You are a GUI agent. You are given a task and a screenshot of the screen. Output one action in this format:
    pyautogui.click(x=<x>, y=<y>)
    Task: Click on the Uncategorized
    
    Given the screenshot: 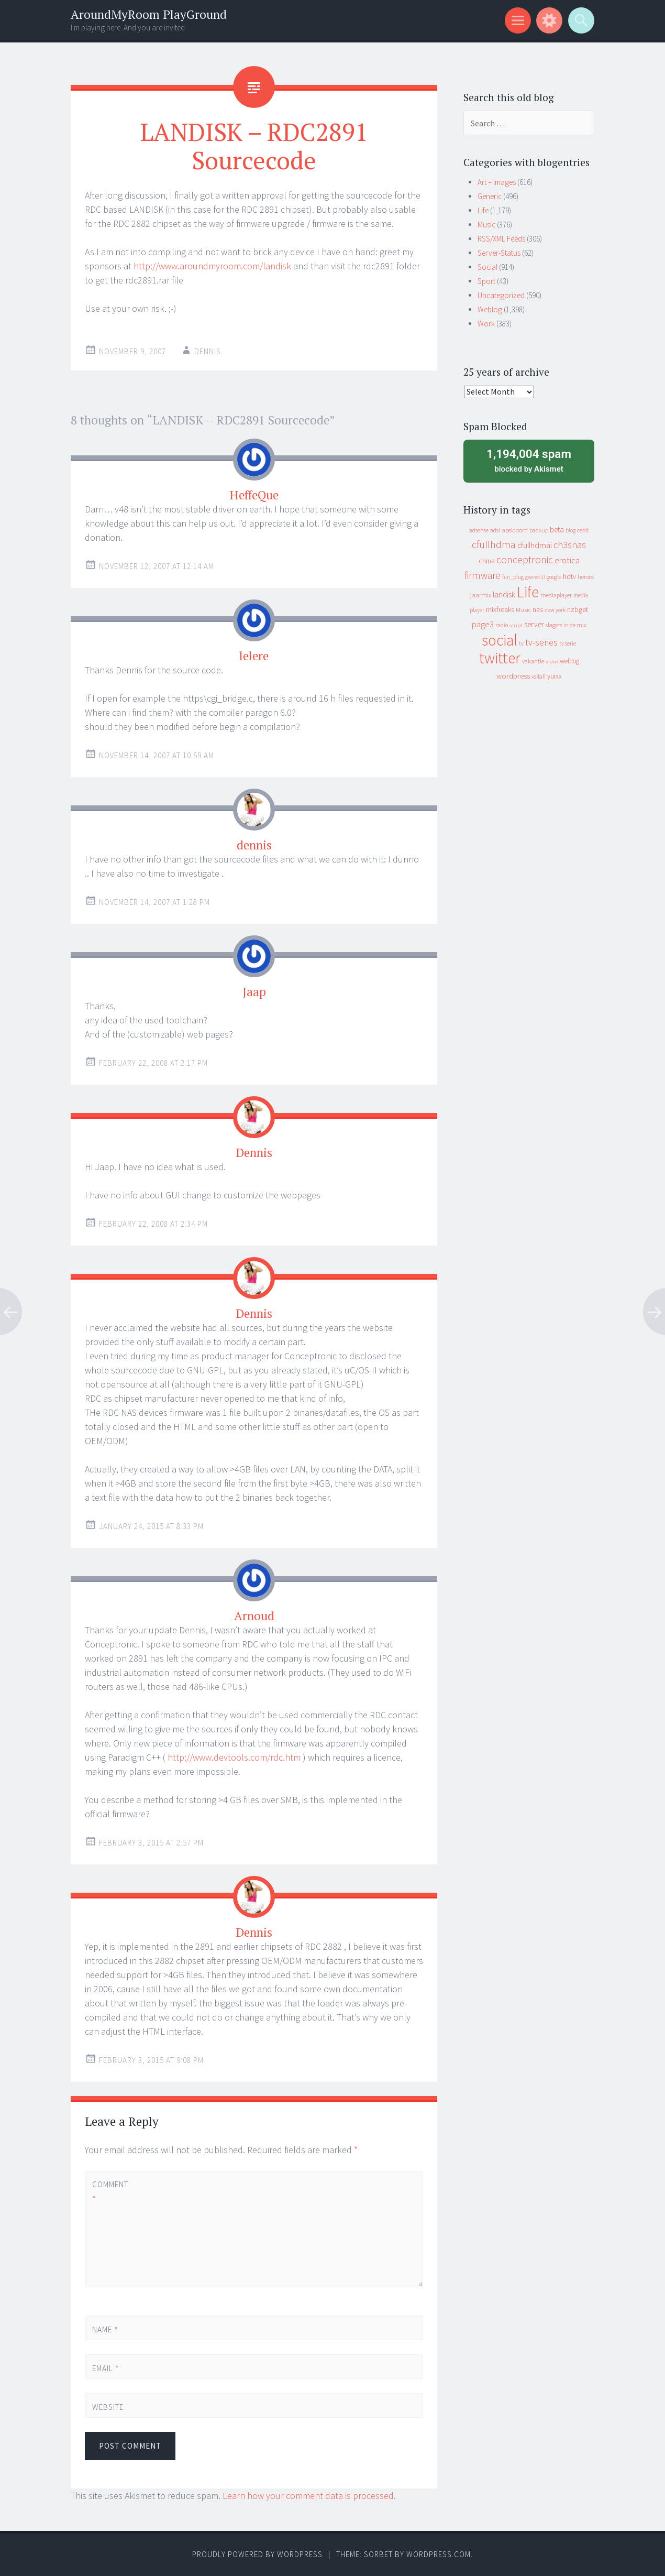 What is the action you would take?
    pyautogui.click(x=501, y=295)
    